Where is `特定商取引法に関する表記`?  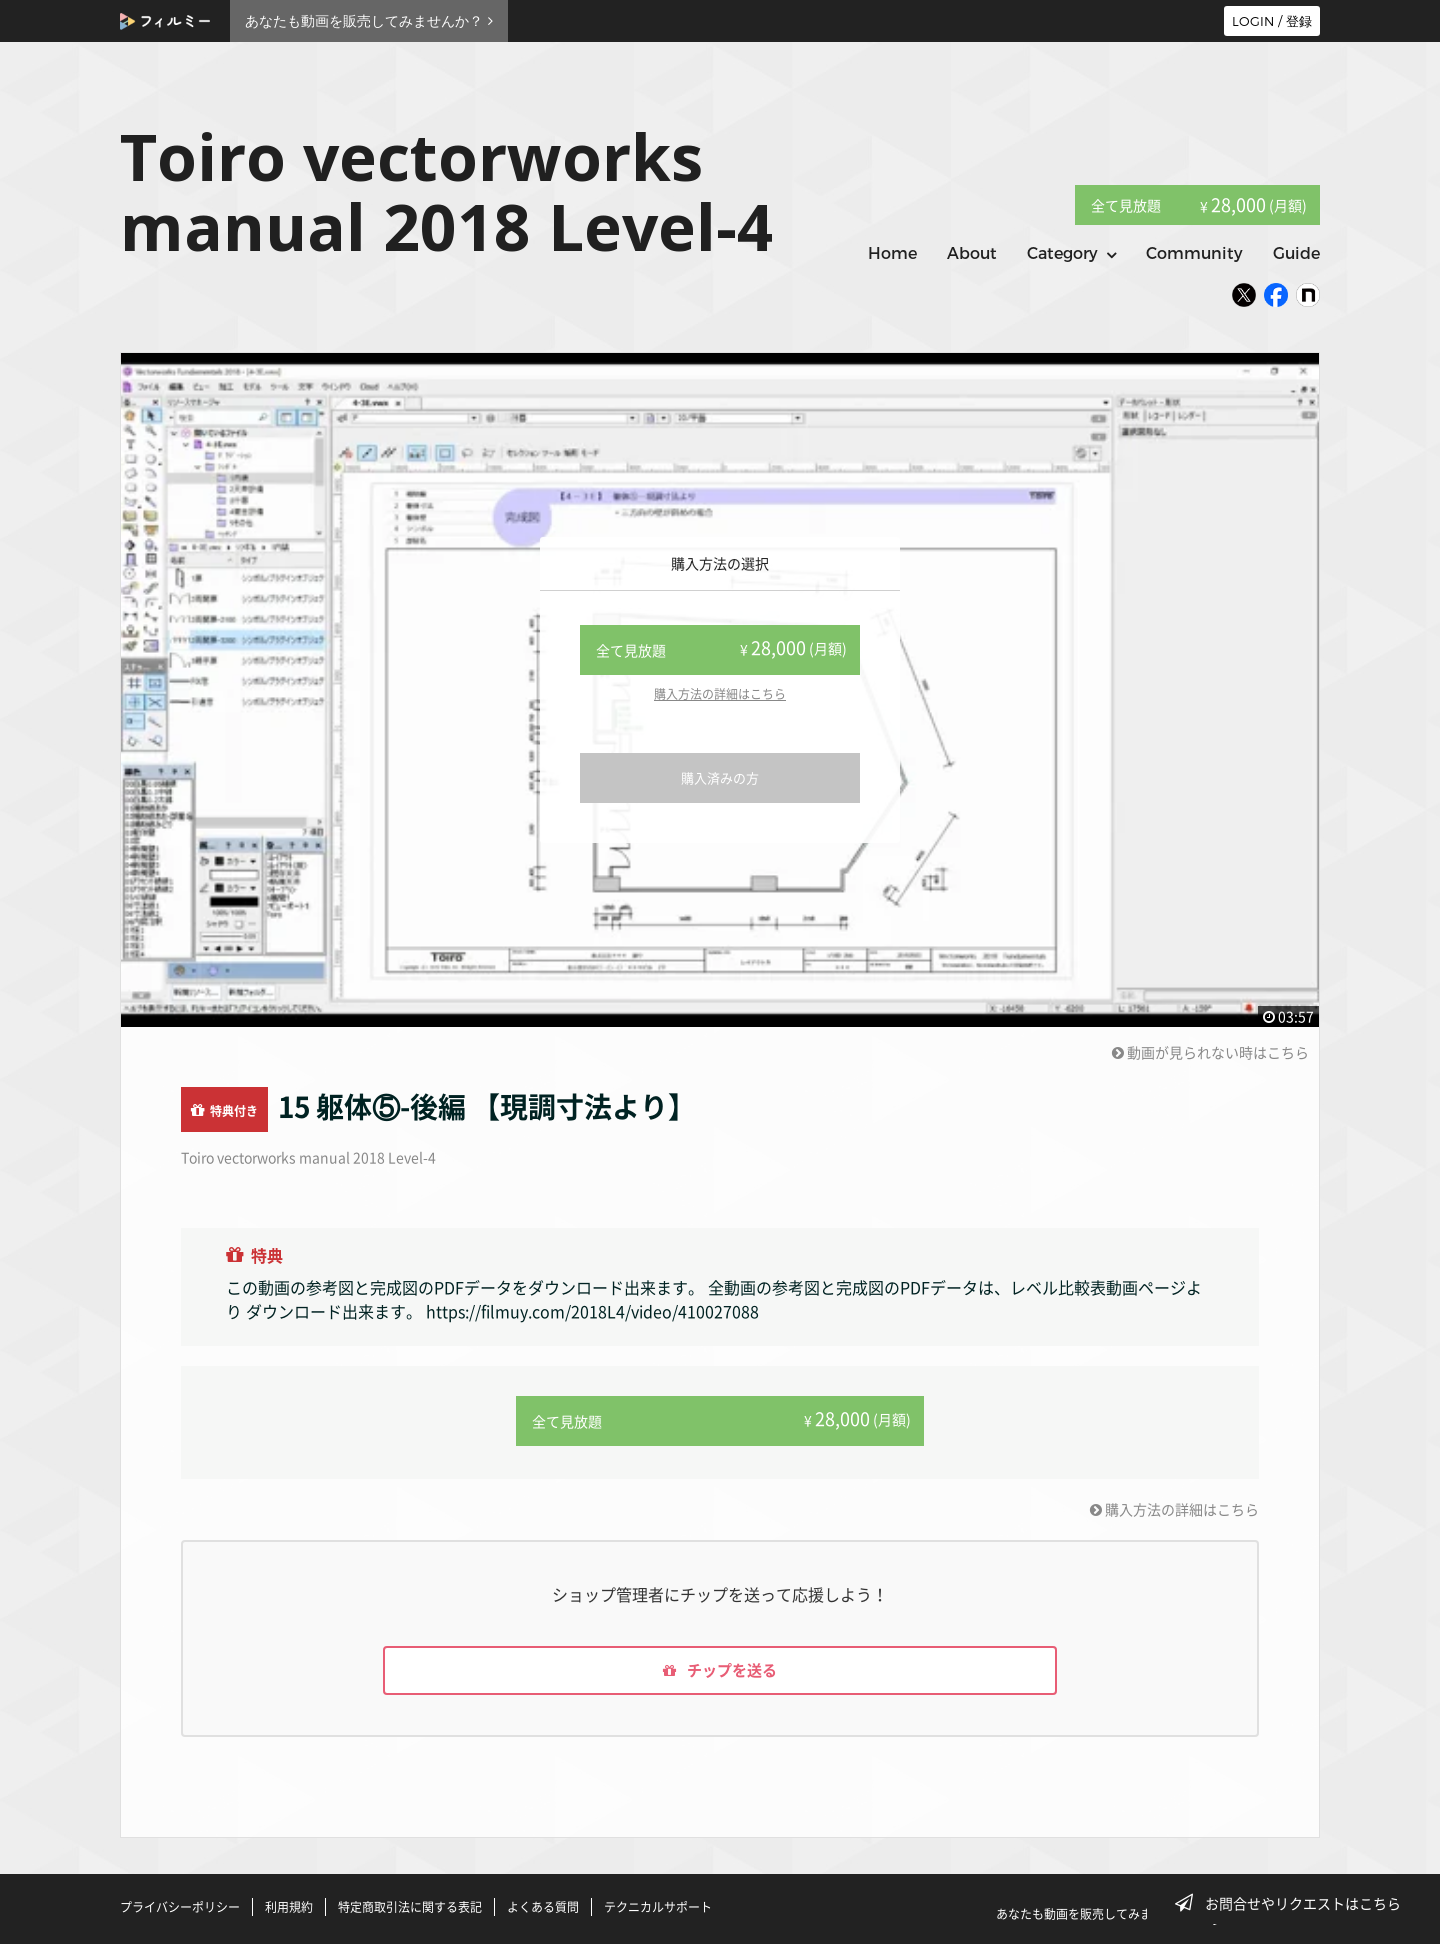
特定商取引法に関する表記 is located at coordinates (410, 1907).